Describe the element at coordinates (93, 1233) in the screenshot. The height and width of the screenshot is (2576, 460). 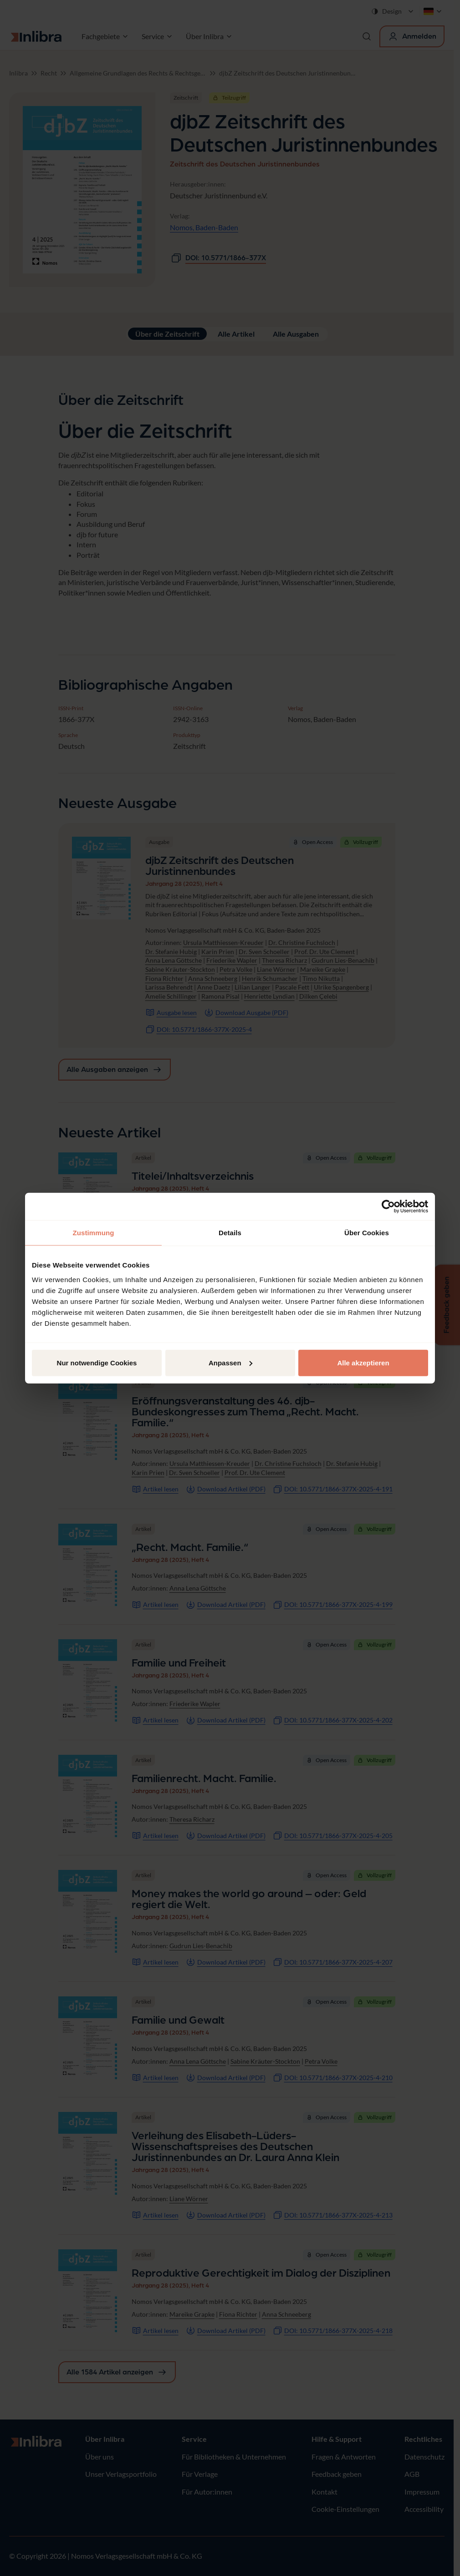
I see `Zustimmung [tab]` at that location.